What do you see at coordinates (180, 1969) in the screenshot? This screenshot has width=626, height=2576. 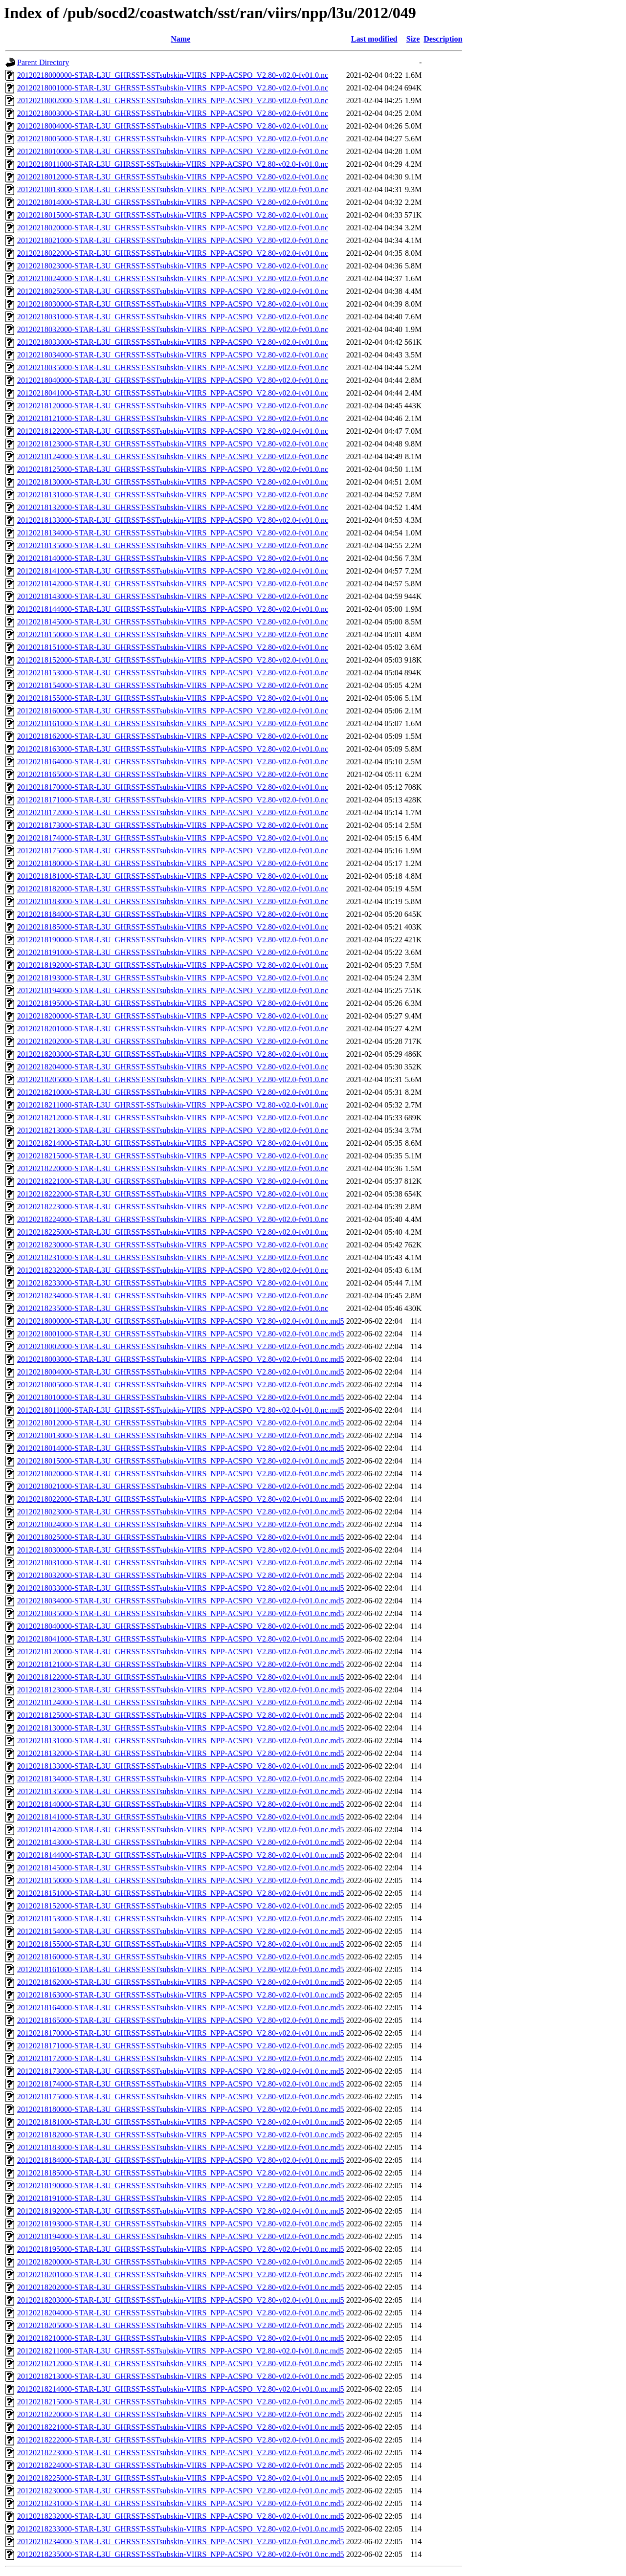 I see `20120218161000-STAR-L3U_GHRSST-SSTsubskin-VIIRS_NPP-ACSPO_V2.80-v02.0-fv01.0.nc.md5` at bounding box center [180, 1969].